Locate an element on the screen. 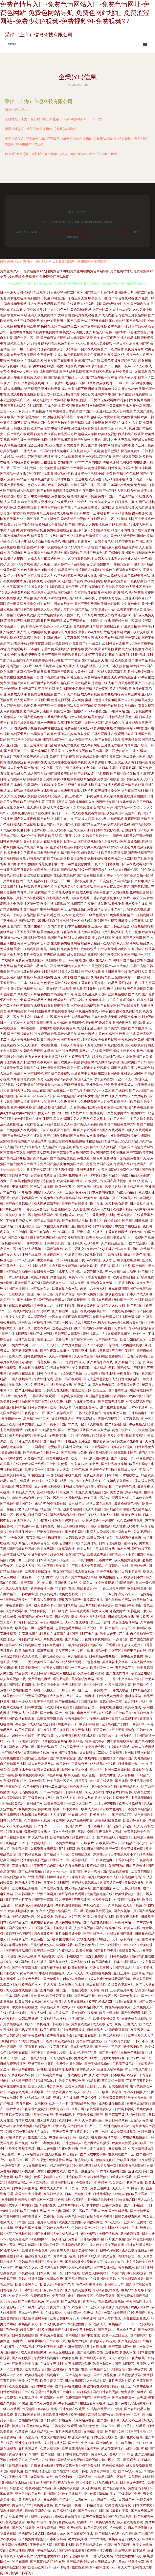 The image size is (155, 2576). 国产8区 is located at coordinates (44, 1520).